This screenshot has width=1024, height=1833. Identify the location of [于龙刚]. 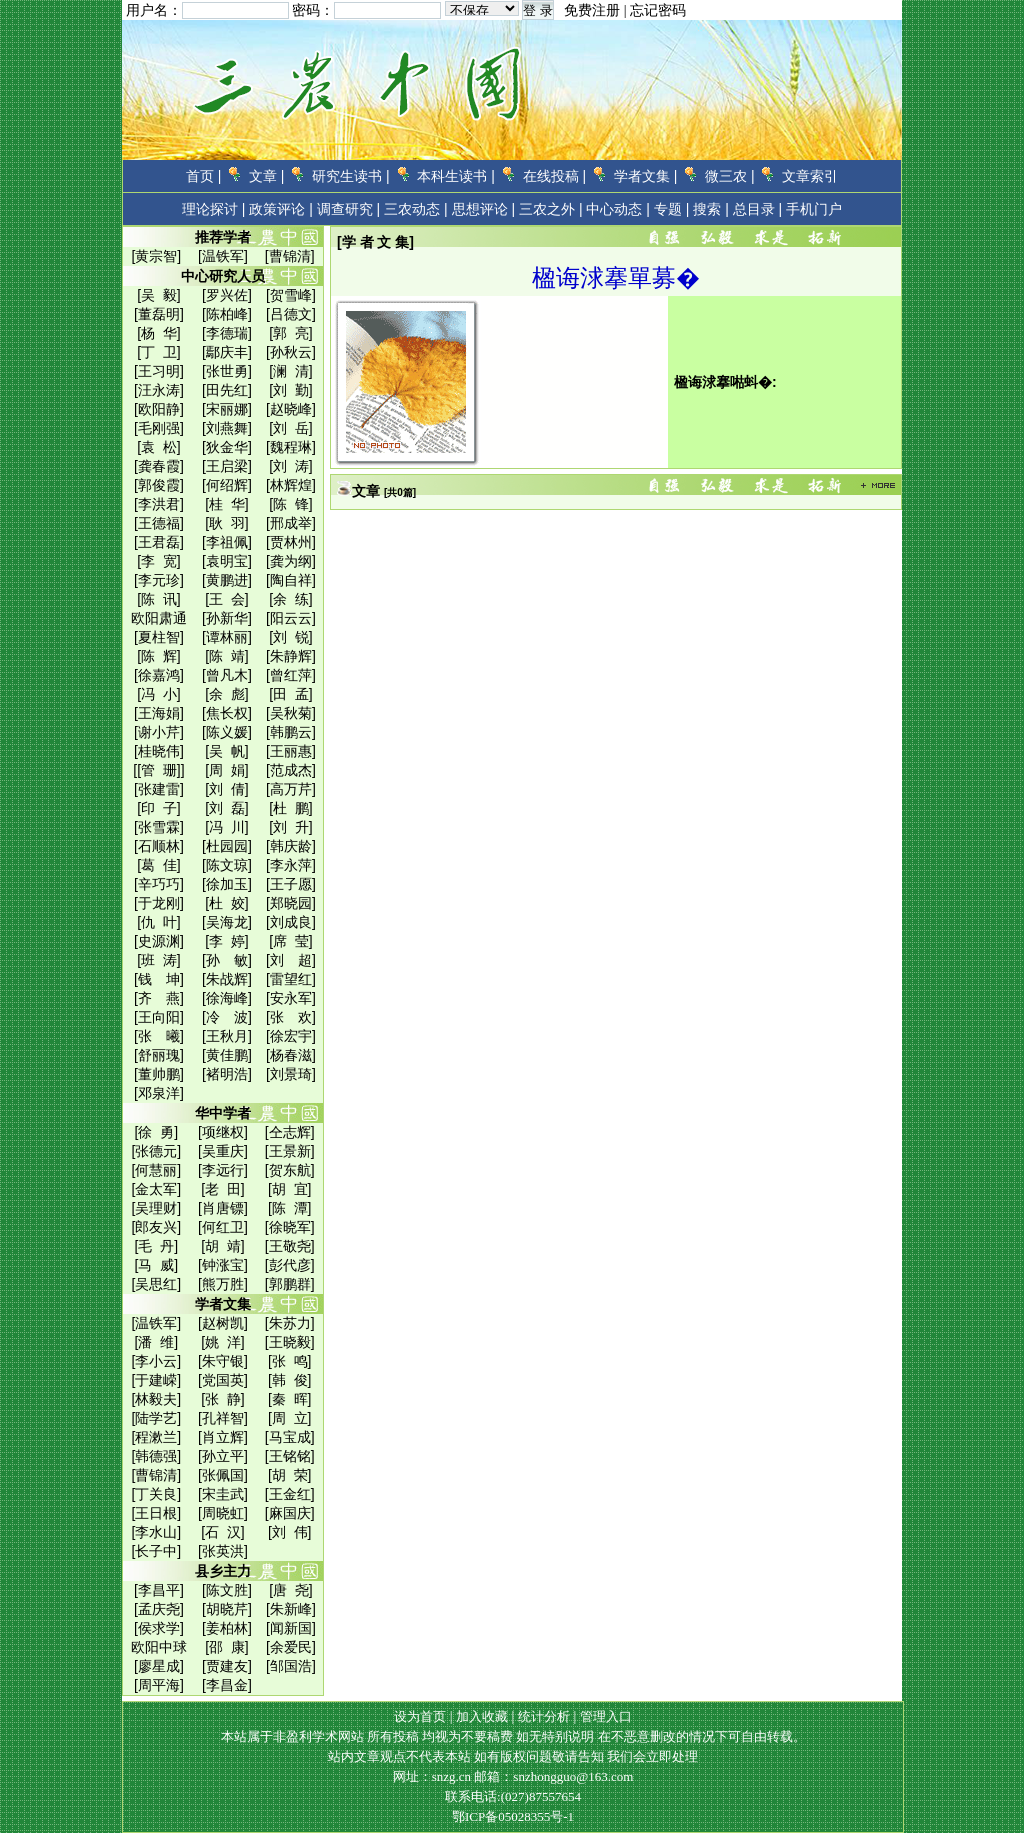
(159, 903).